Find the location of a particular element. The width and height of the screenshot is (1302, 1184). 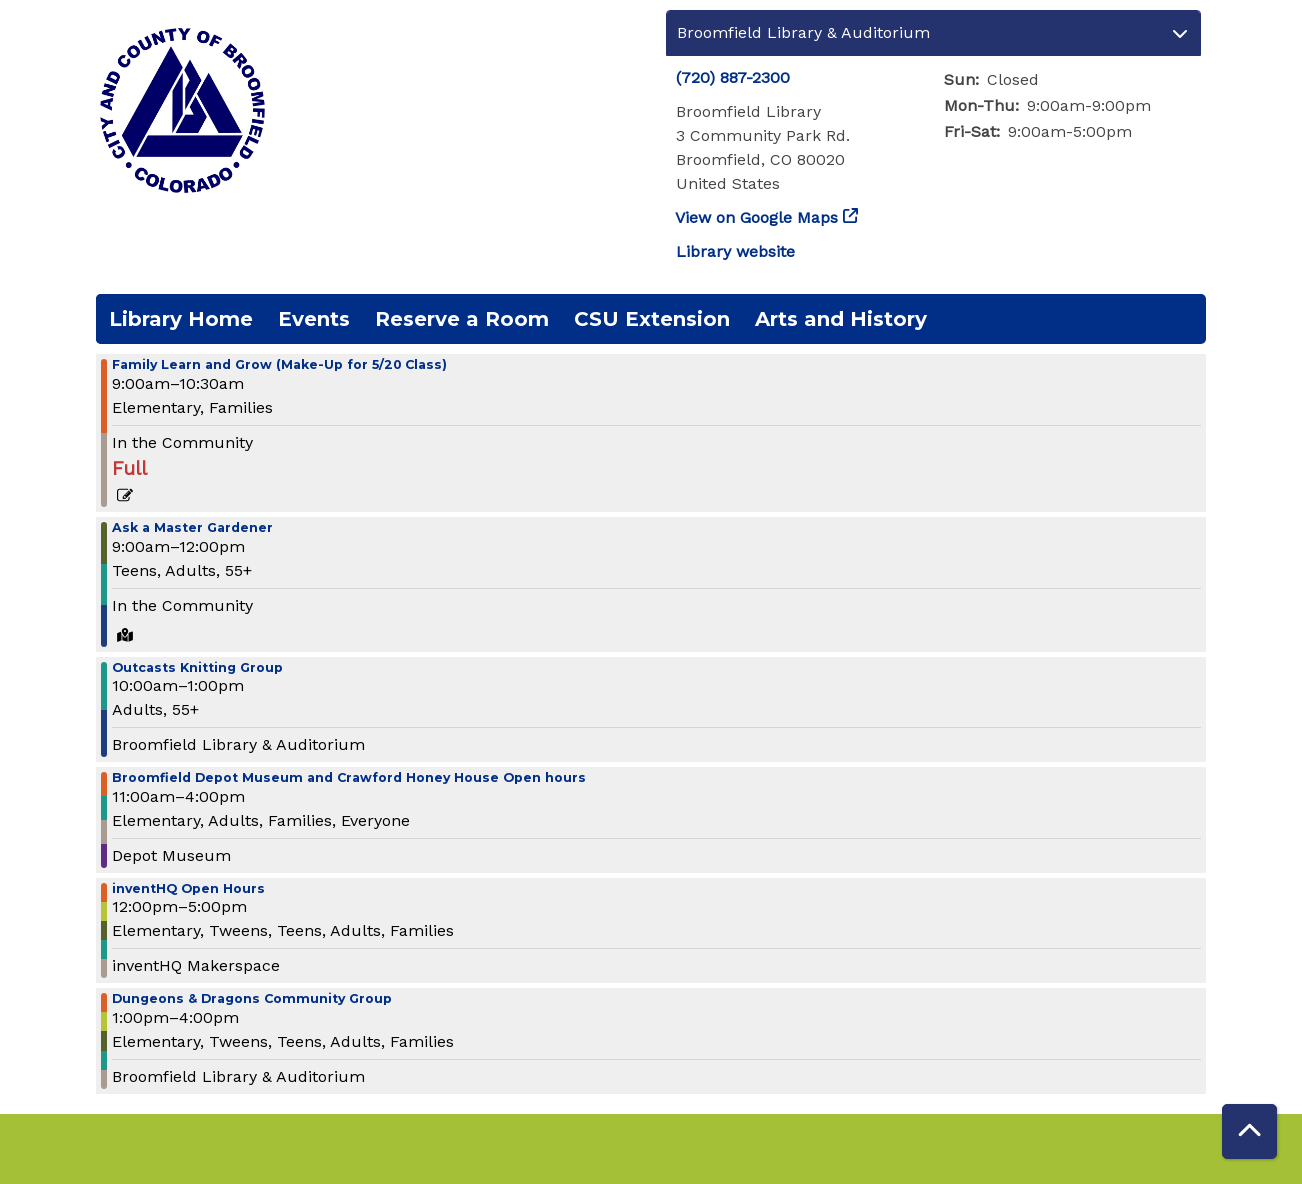

Ask a Master Gardener [View more about "Ask a Master Gardener" on Saturday, May 27, 2023 @ 9:00am] is located at coordinates (192, 528).